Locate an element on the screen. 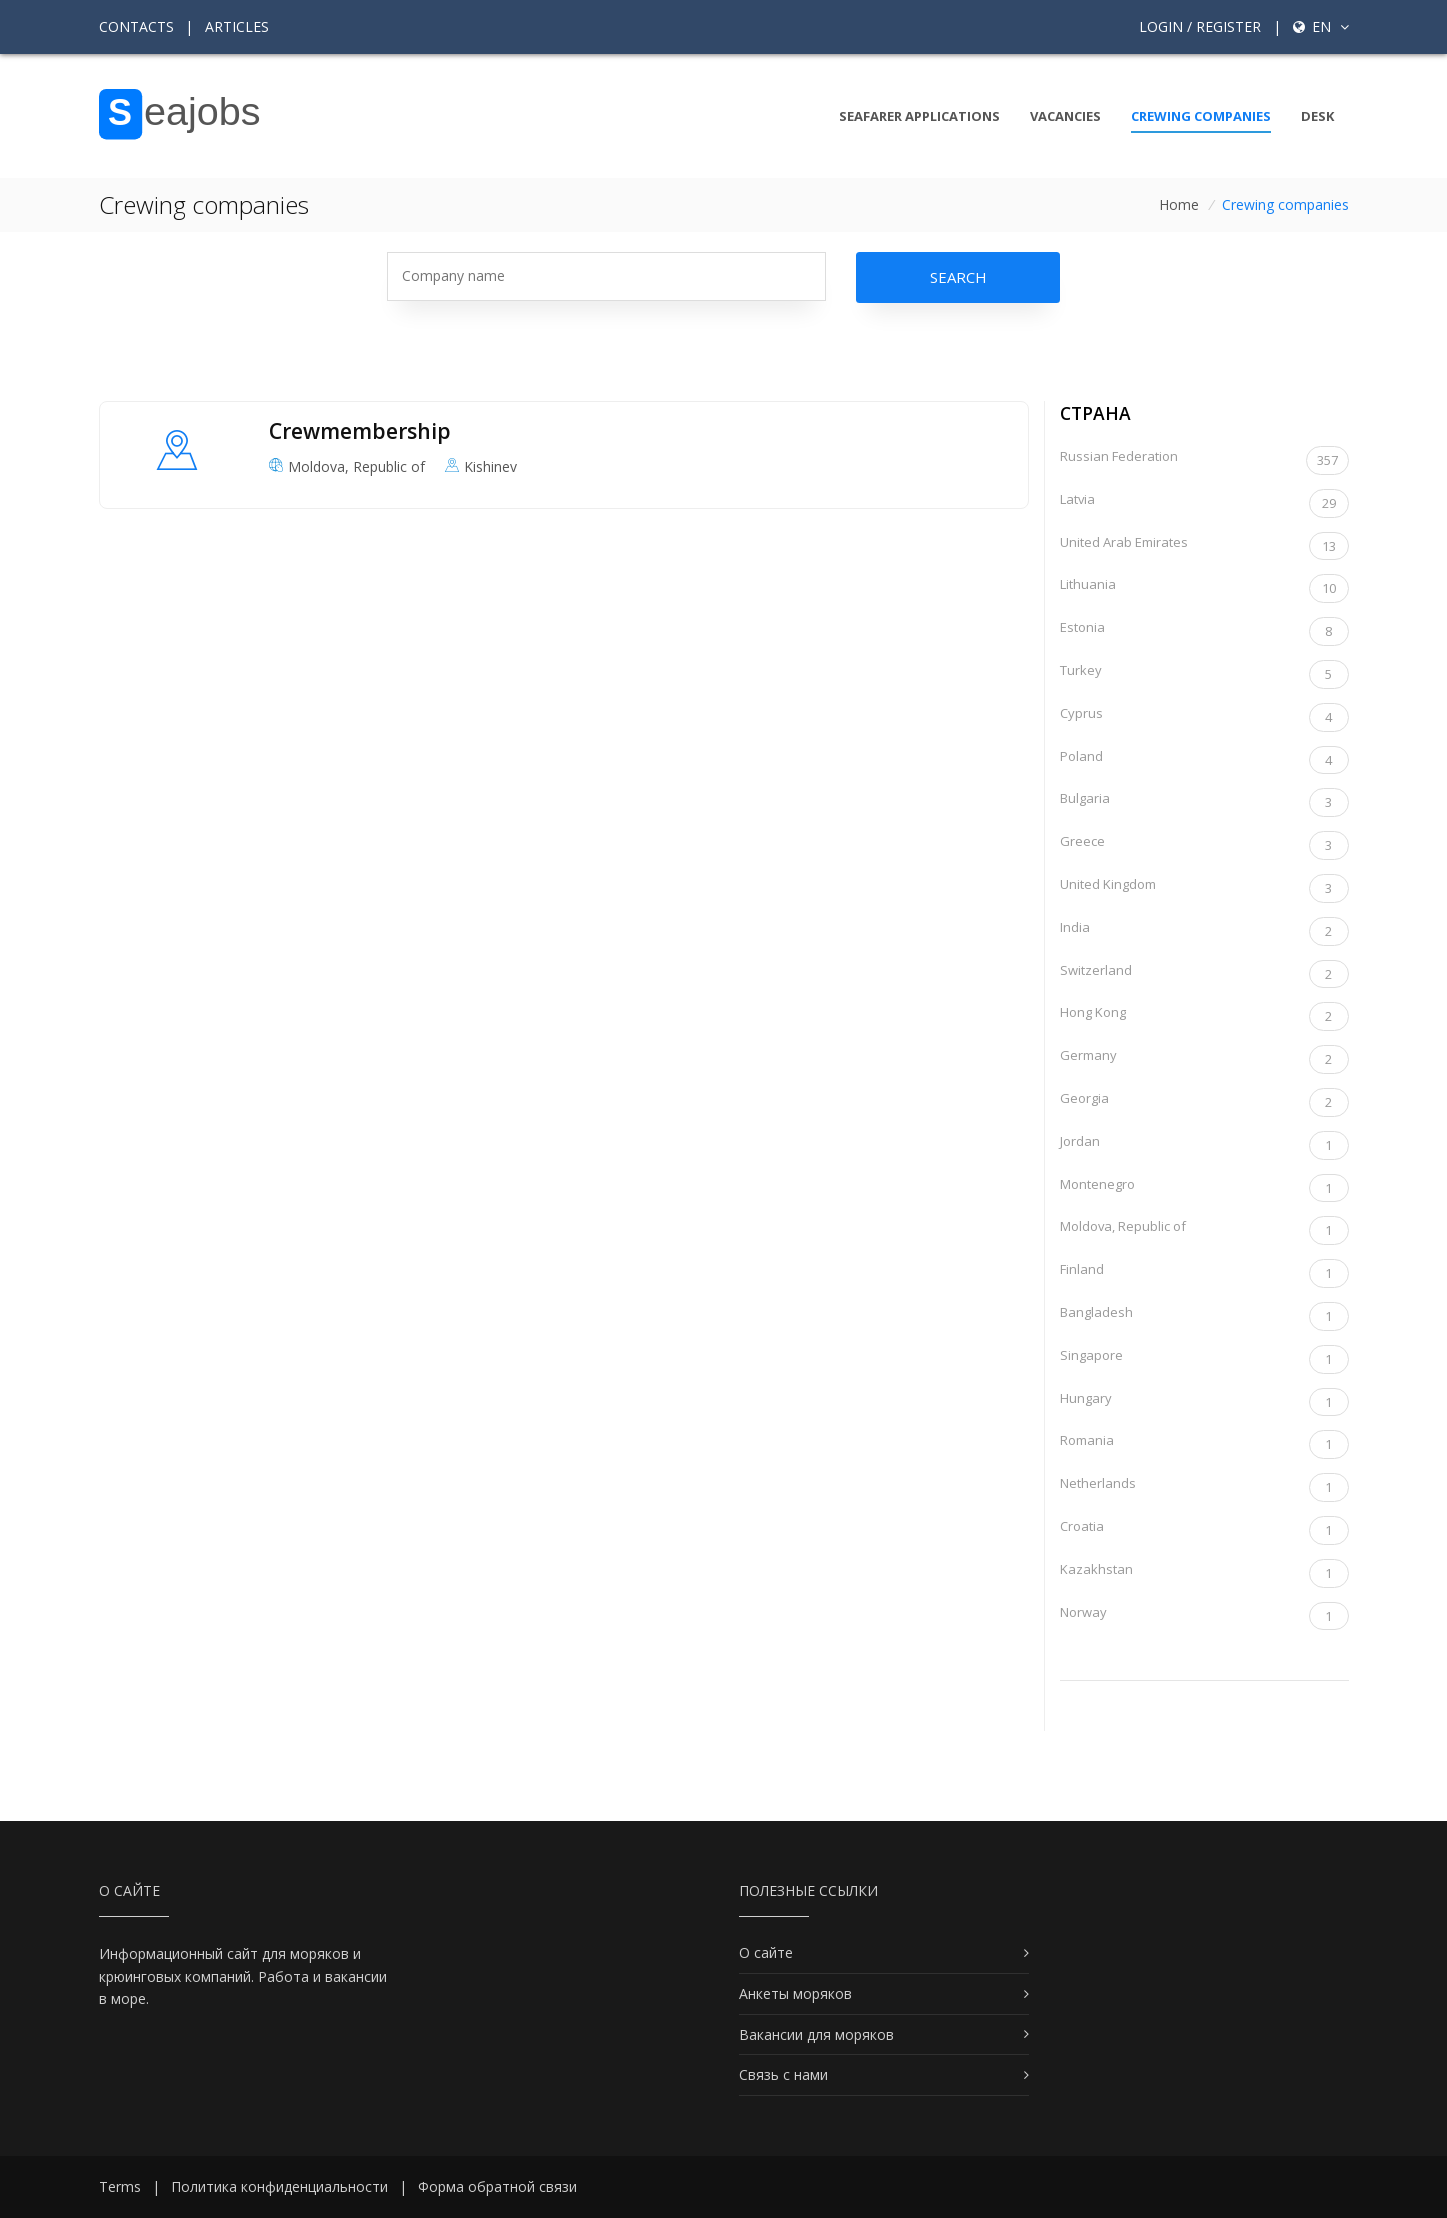 The image size is (1447, 2218). Poland is located at coordinates (1204, 760).